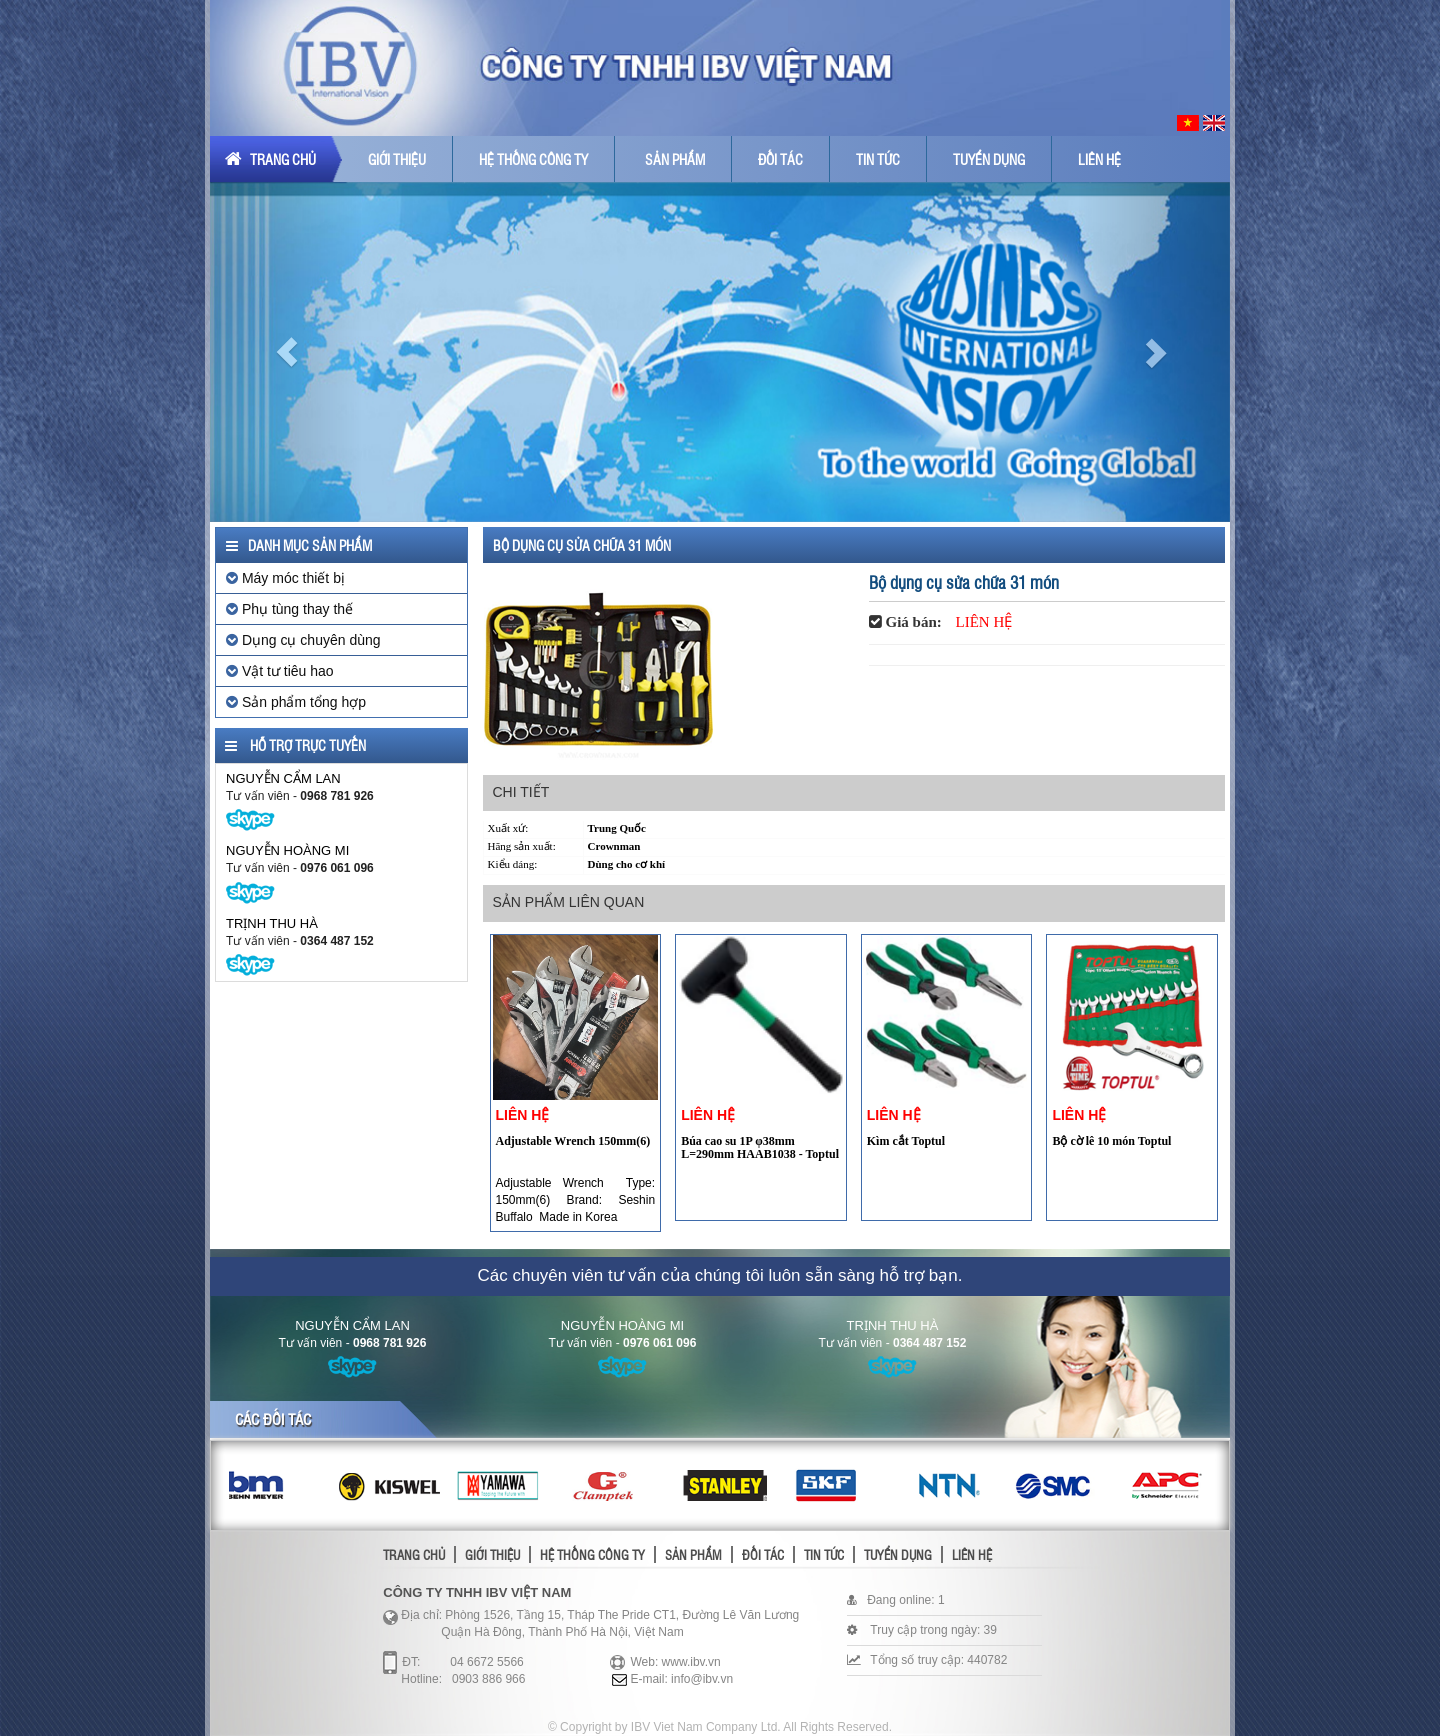 The height and width of the screenshot is (1736, 1440). I want to click on Vật tư tiêu hao, so click(280, 671).